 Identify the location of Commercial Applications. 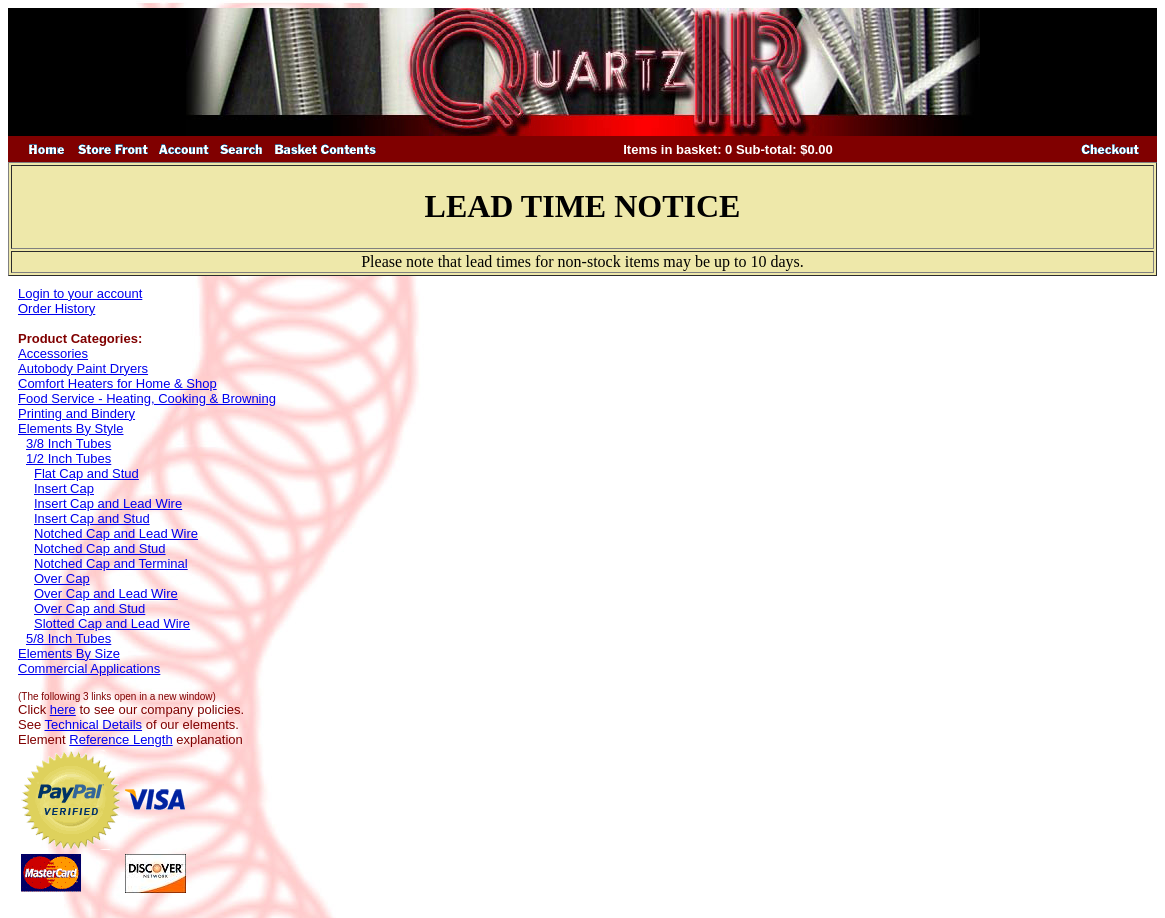
(89, 668).